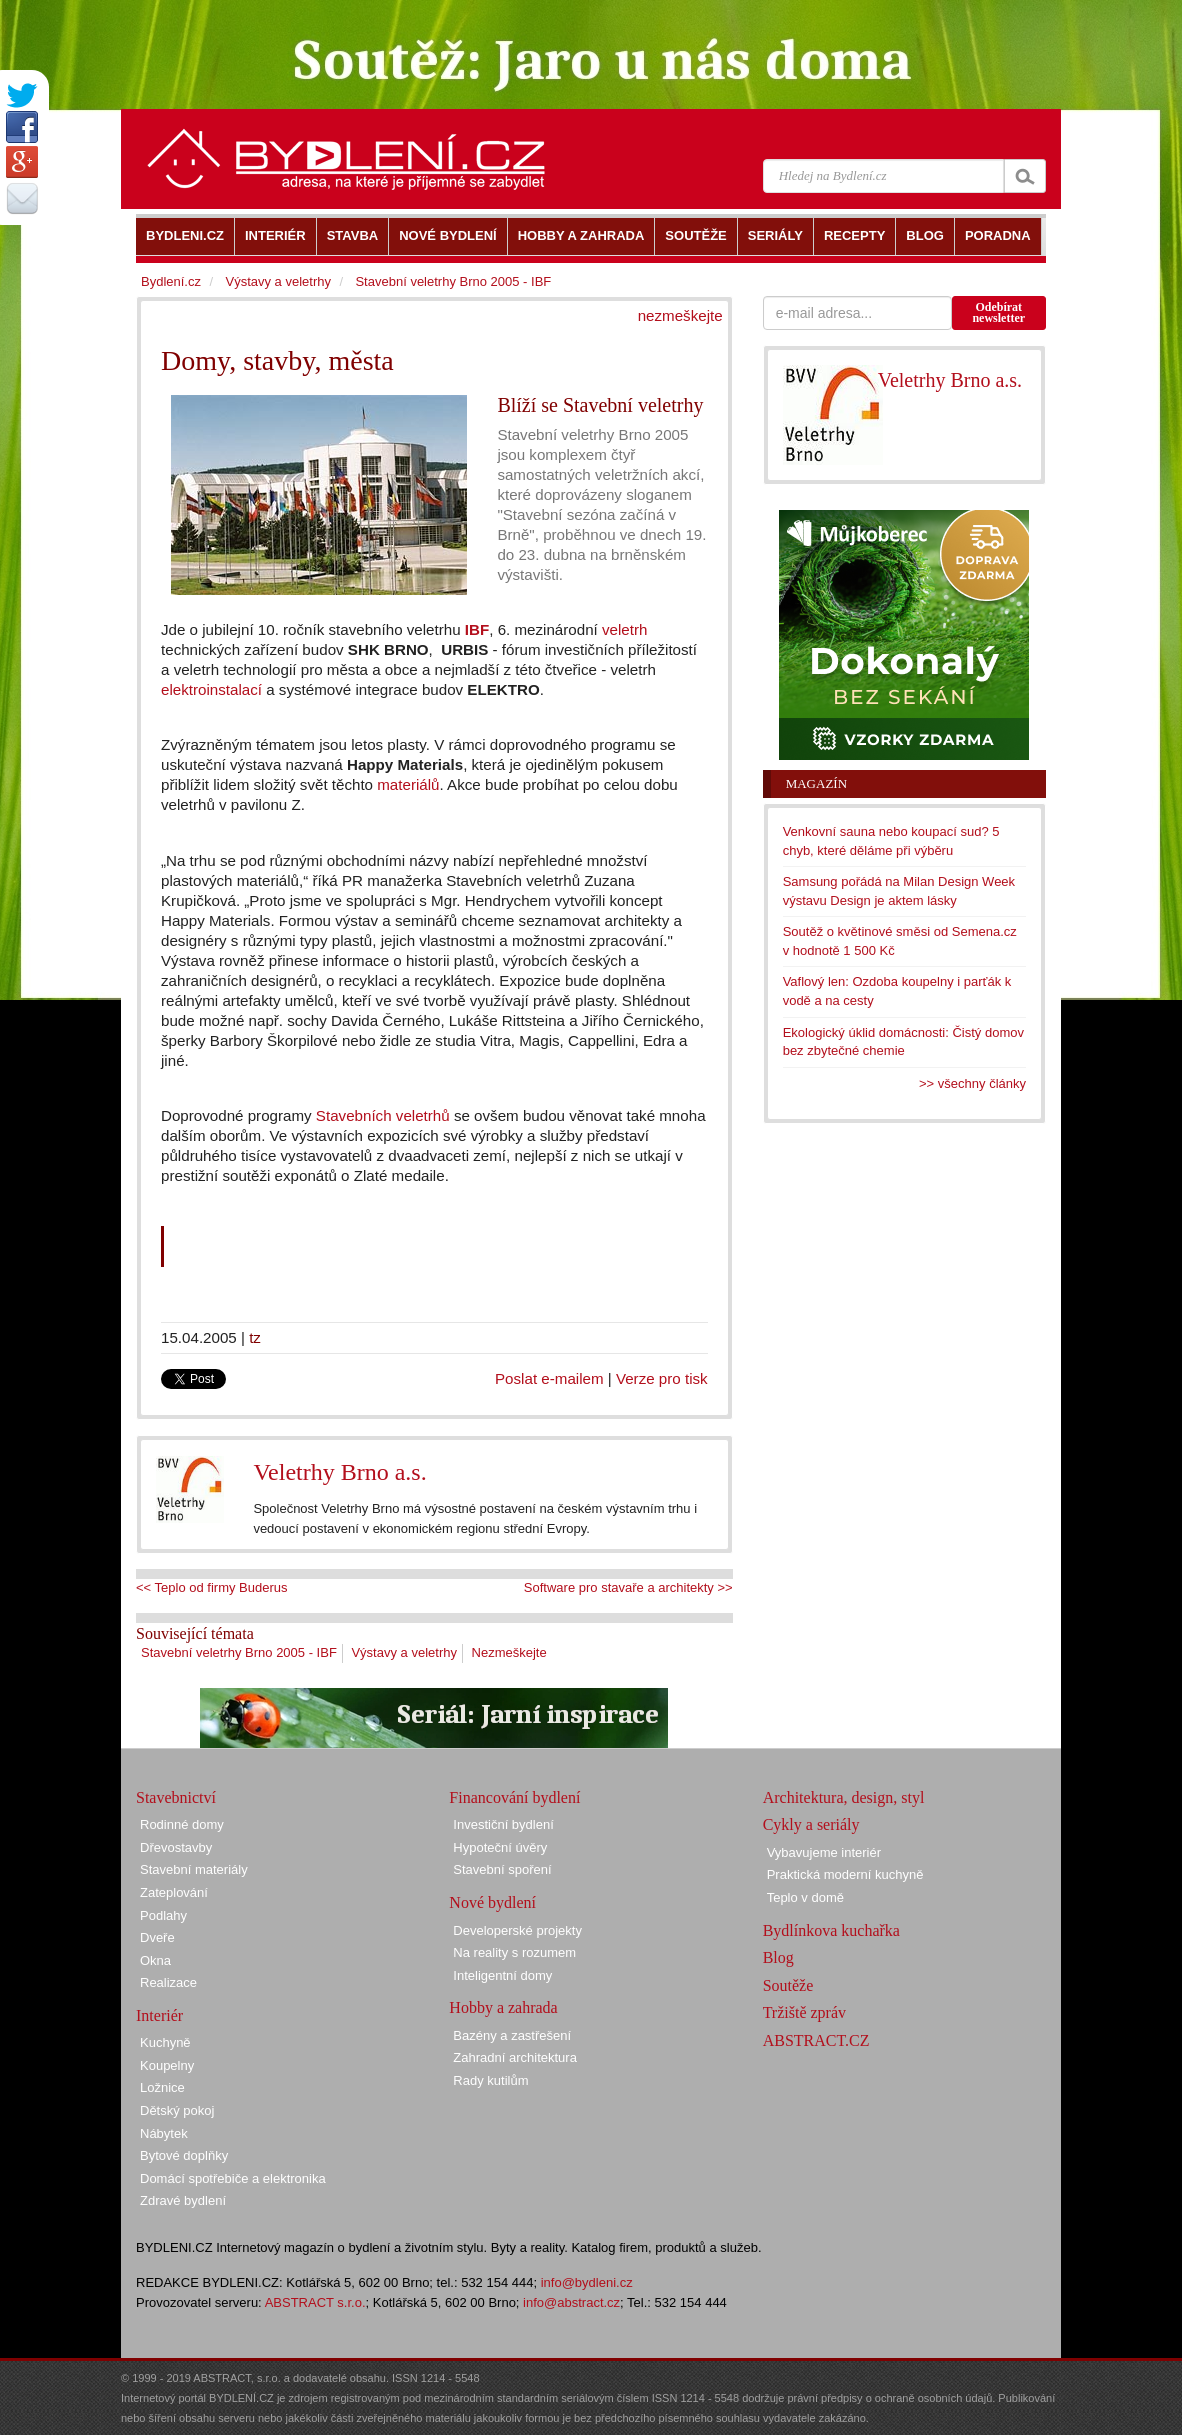  Describe the element at coordinates (778, 1957) in the screenshot. I see `Blog` at that location.